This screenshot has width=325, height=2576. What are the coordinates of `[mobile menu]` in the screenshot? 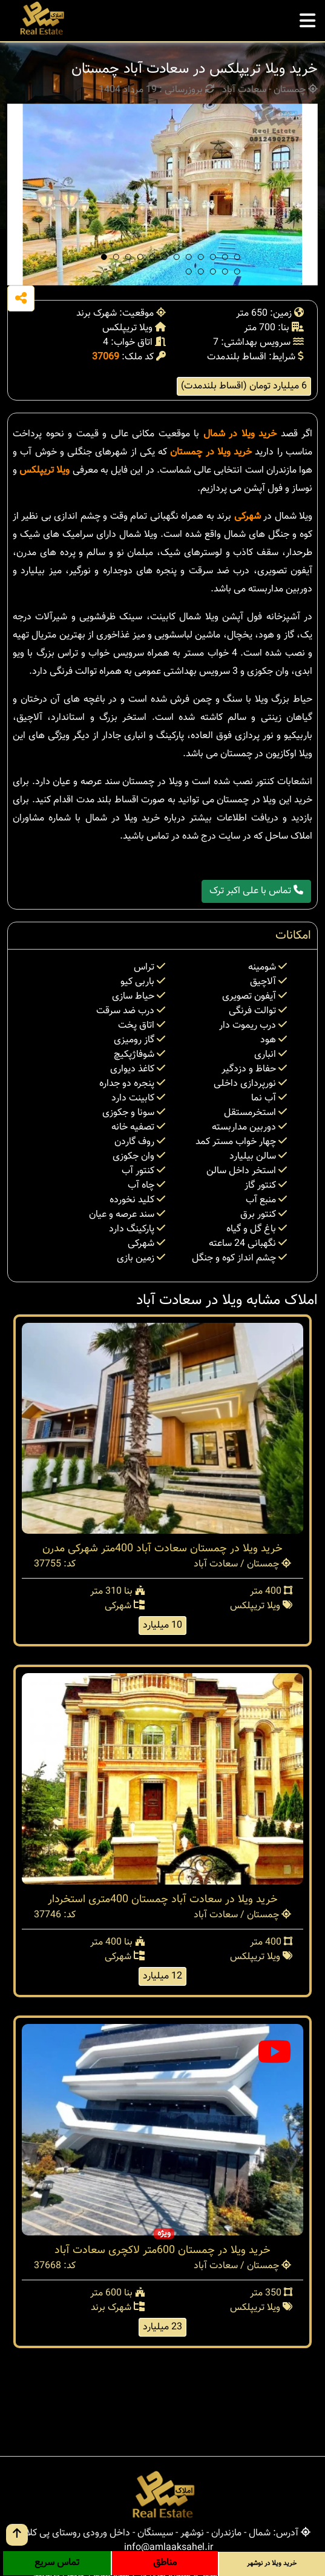 It's located at (307, 17).